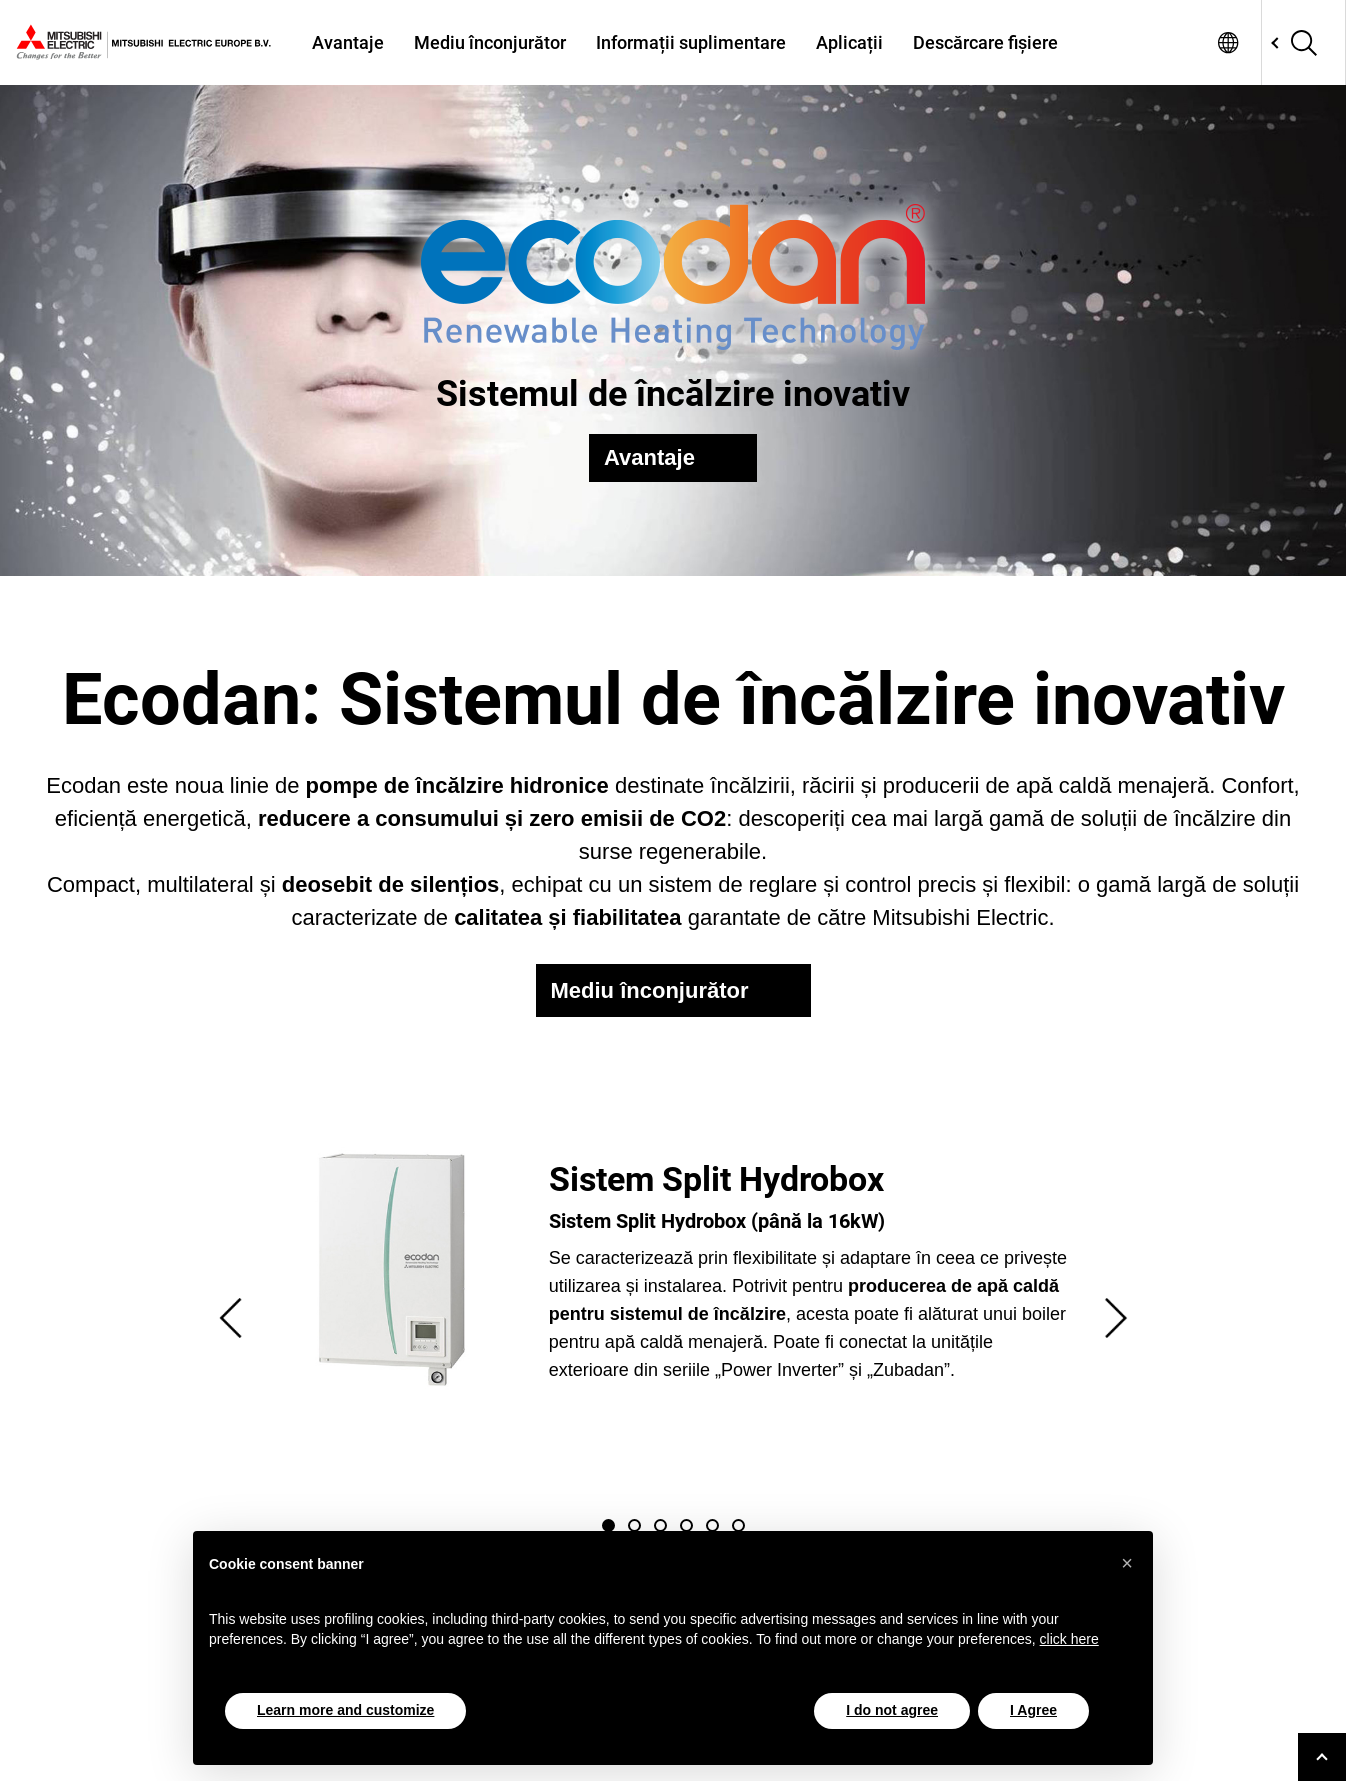 Image resolution: width=1346 pixels, height=1781 pixels. I want to click on I Agree [button], so click(1033, 1710).